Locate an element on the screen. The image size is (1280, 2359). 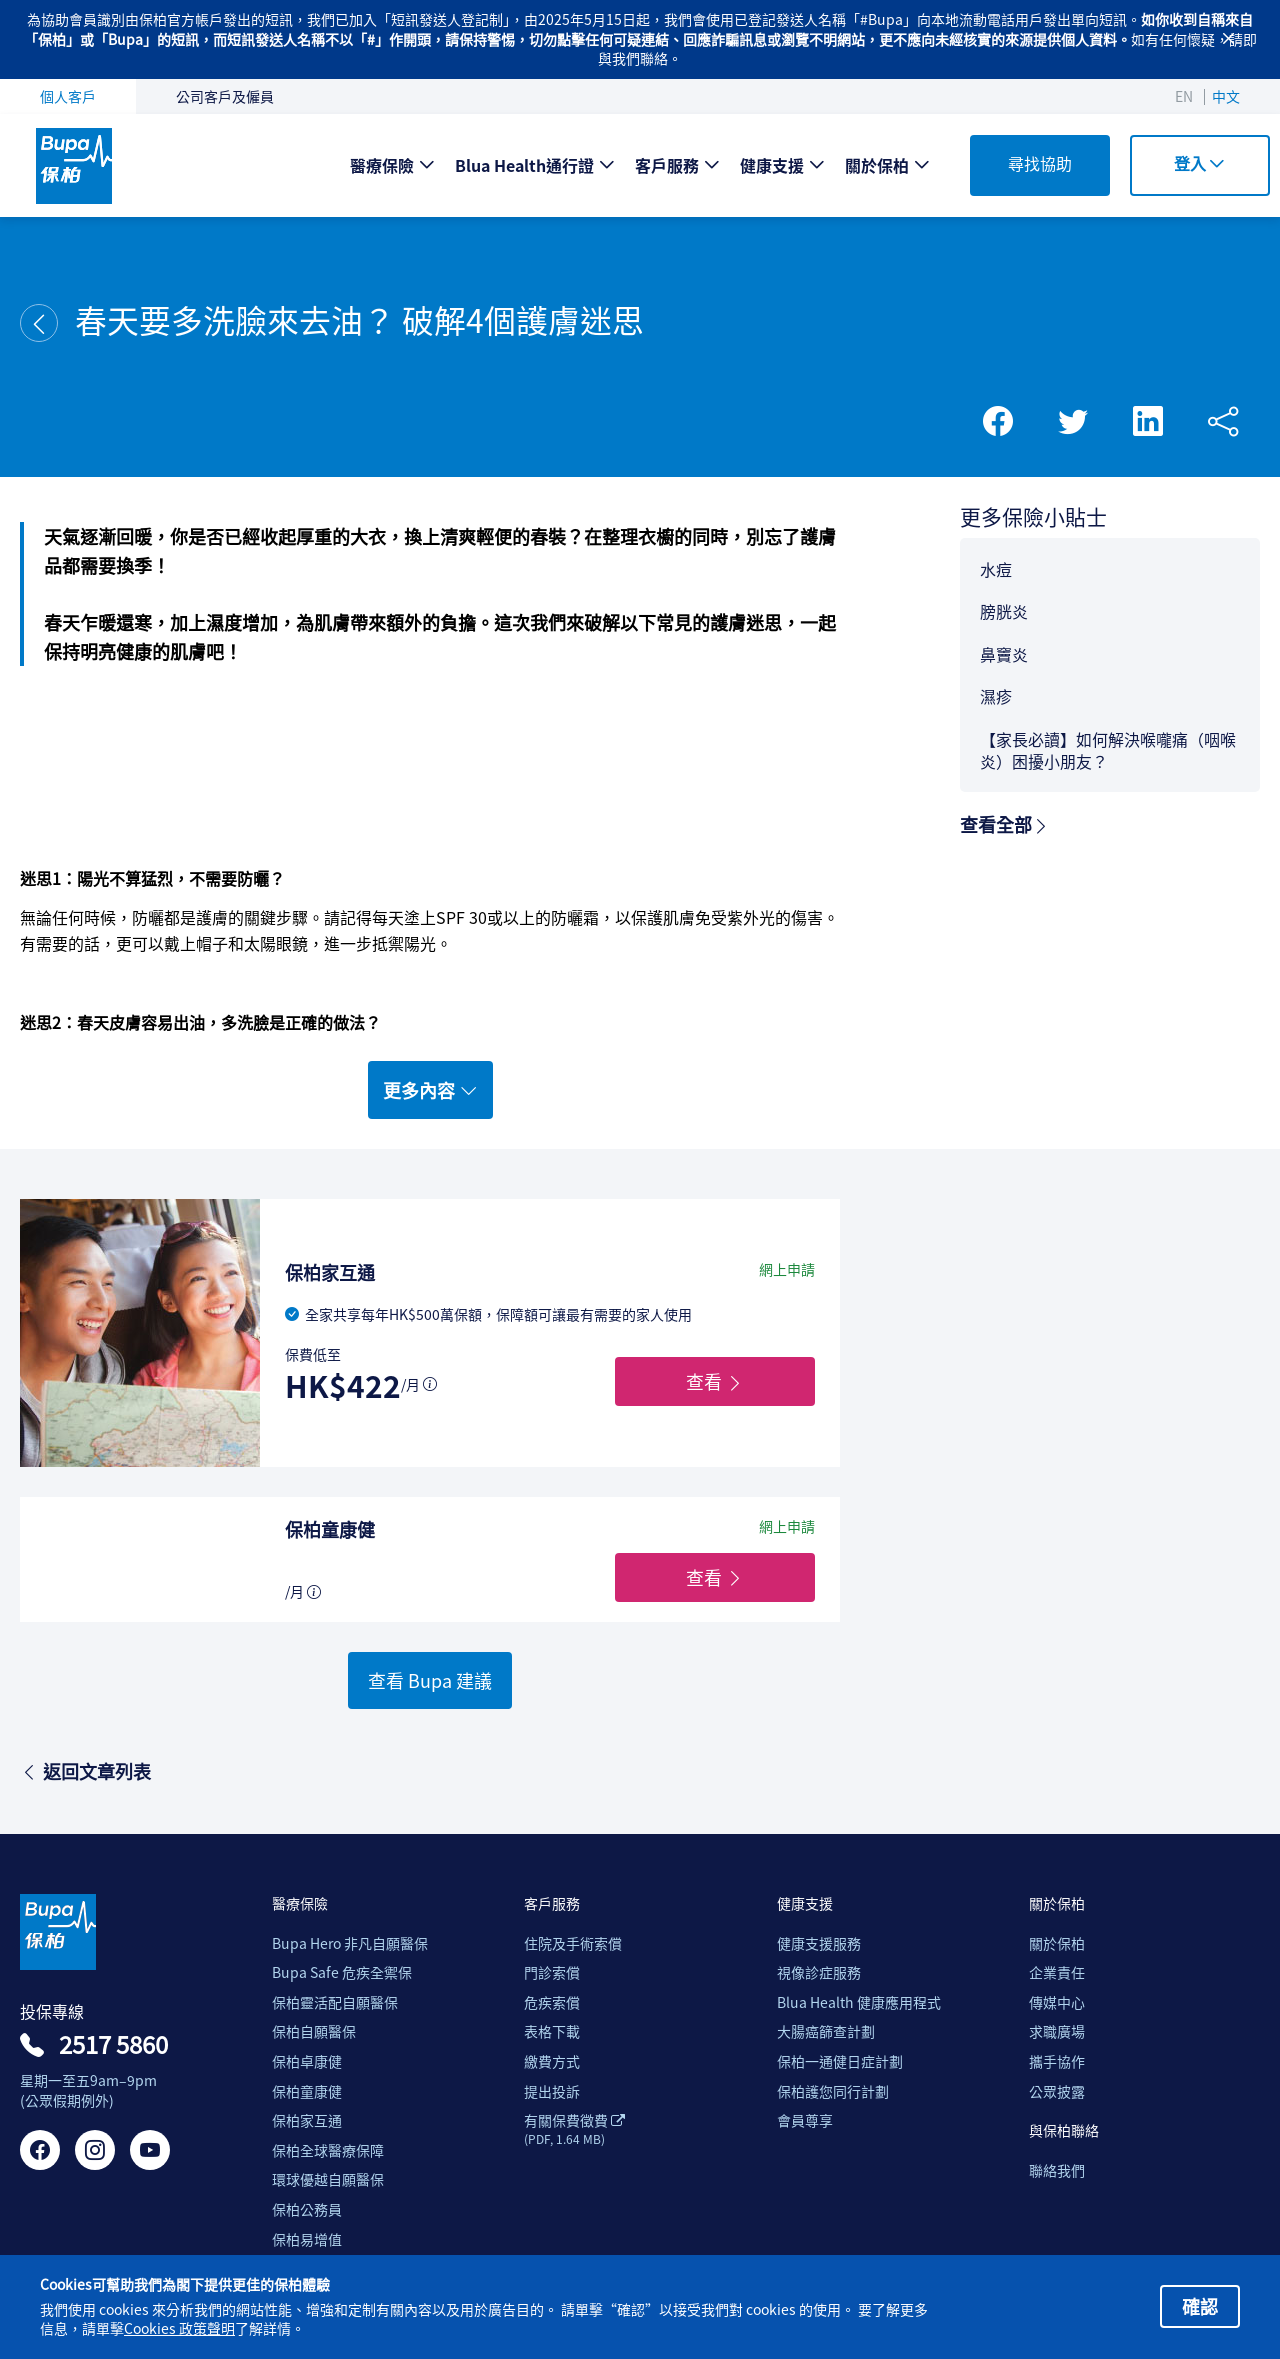
保柏自願醫保 is located at coordinates (314, 2031).